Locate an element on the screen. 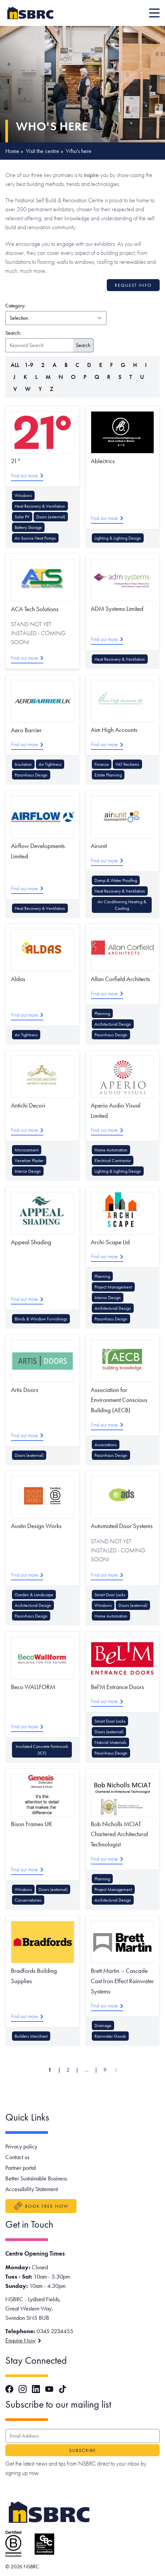 This screenshot has width=165, height=2576. Search: is located at coordinates (13, 332).